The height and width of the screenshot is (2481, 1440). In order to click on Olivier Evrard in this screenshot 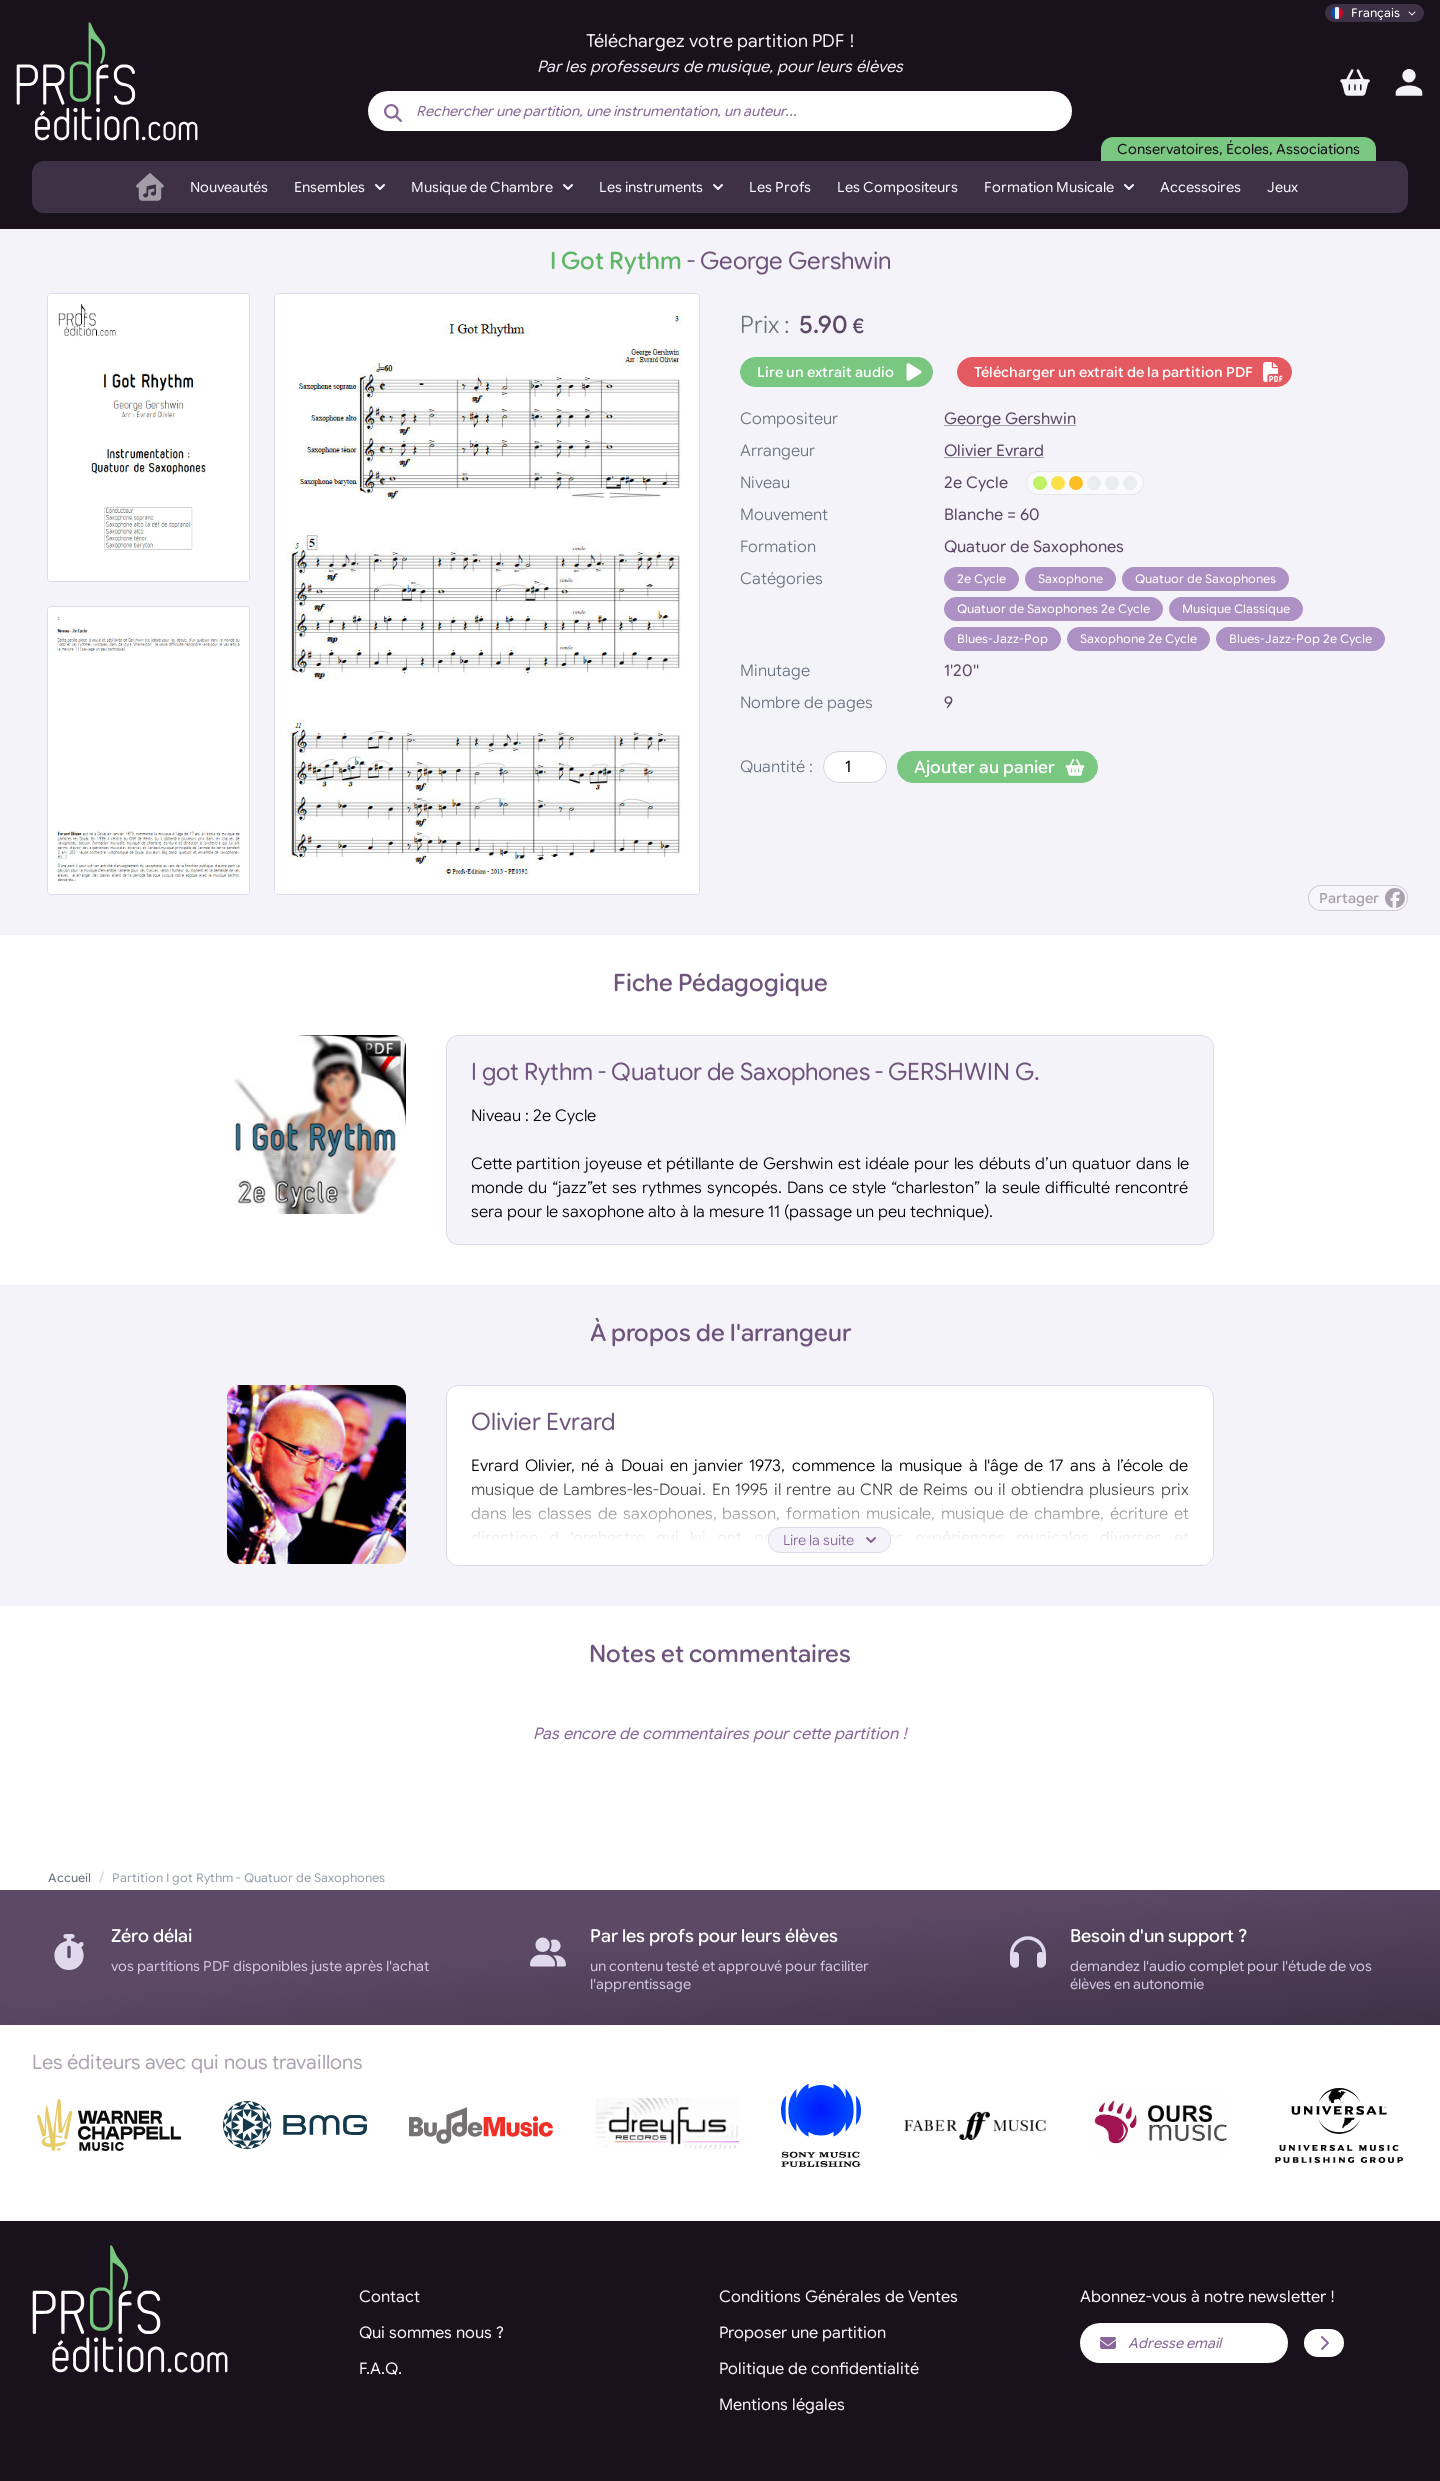, I will do `click(994, 451)`.